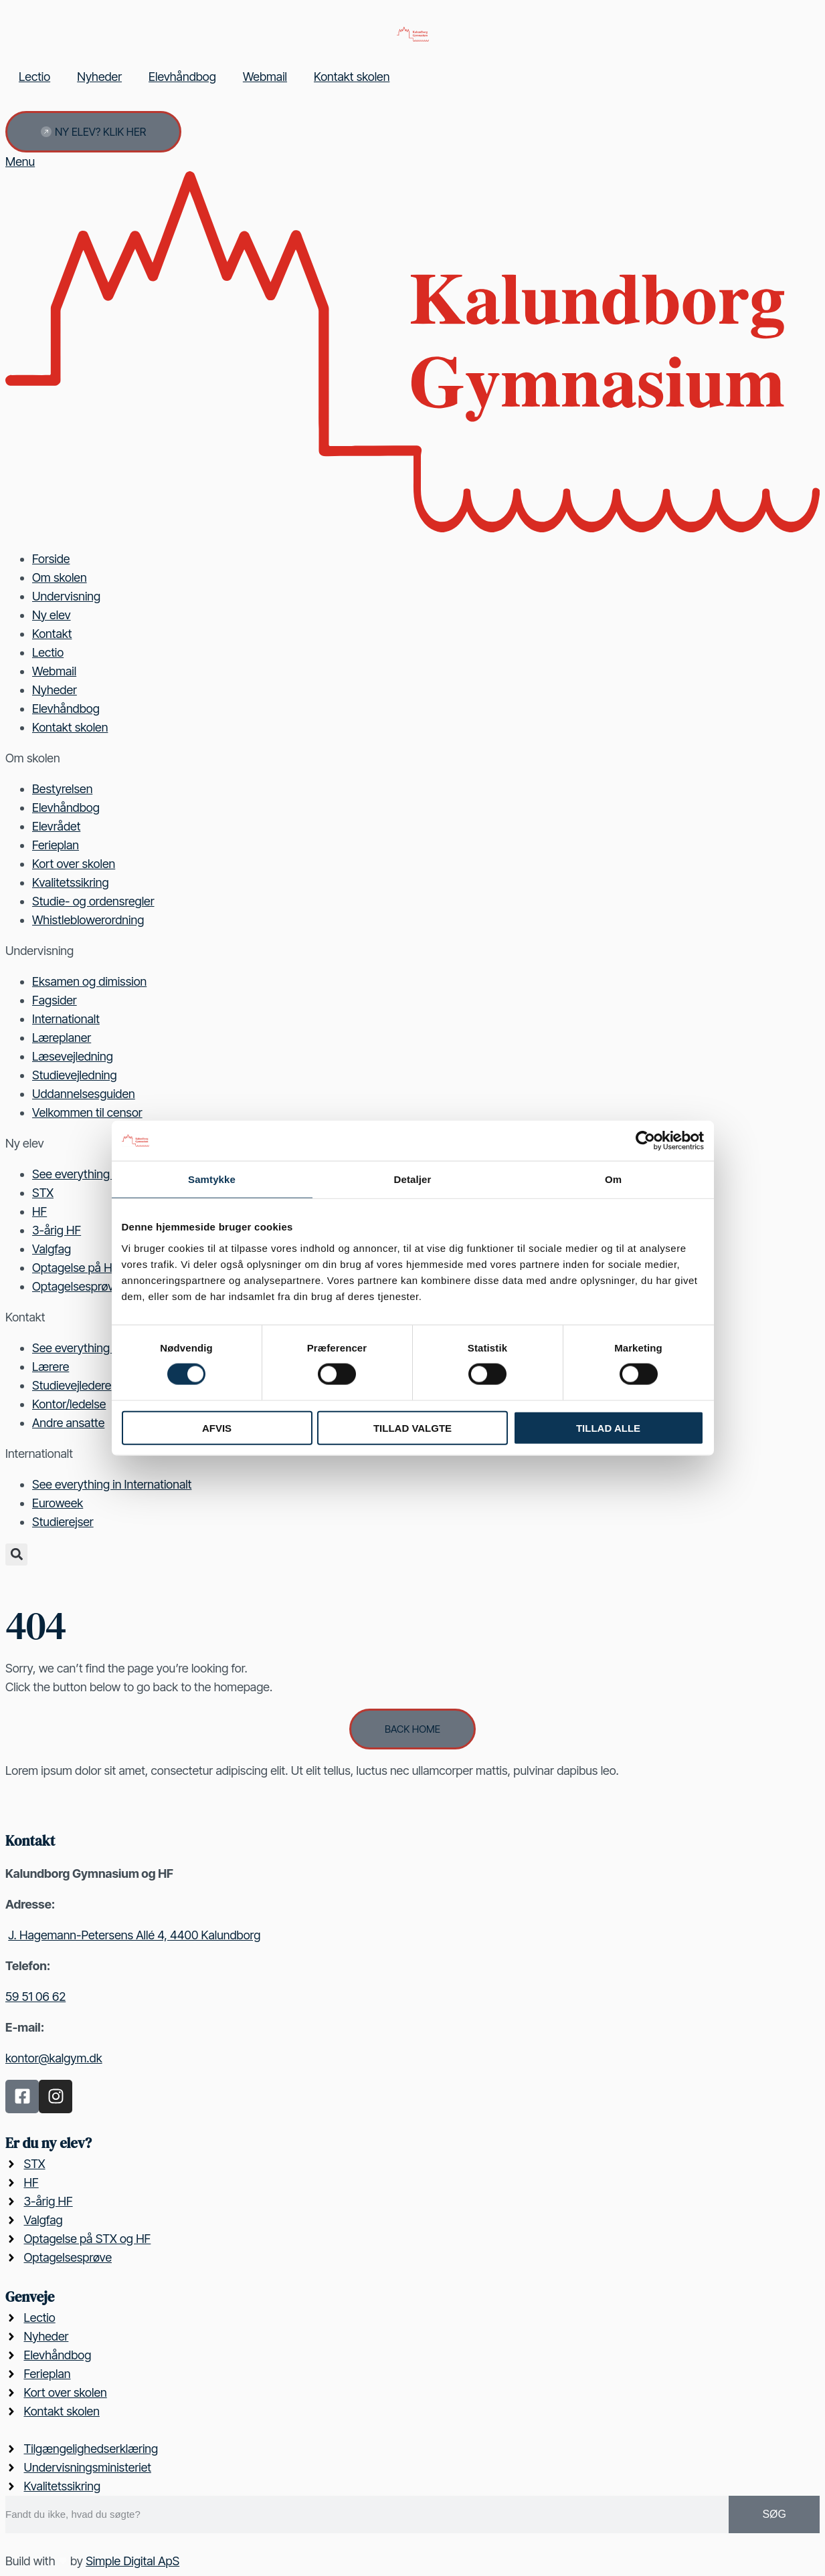  Describe the element at coordinates (66, 1019) in the screenshot. I see `Internationalt` at that location.